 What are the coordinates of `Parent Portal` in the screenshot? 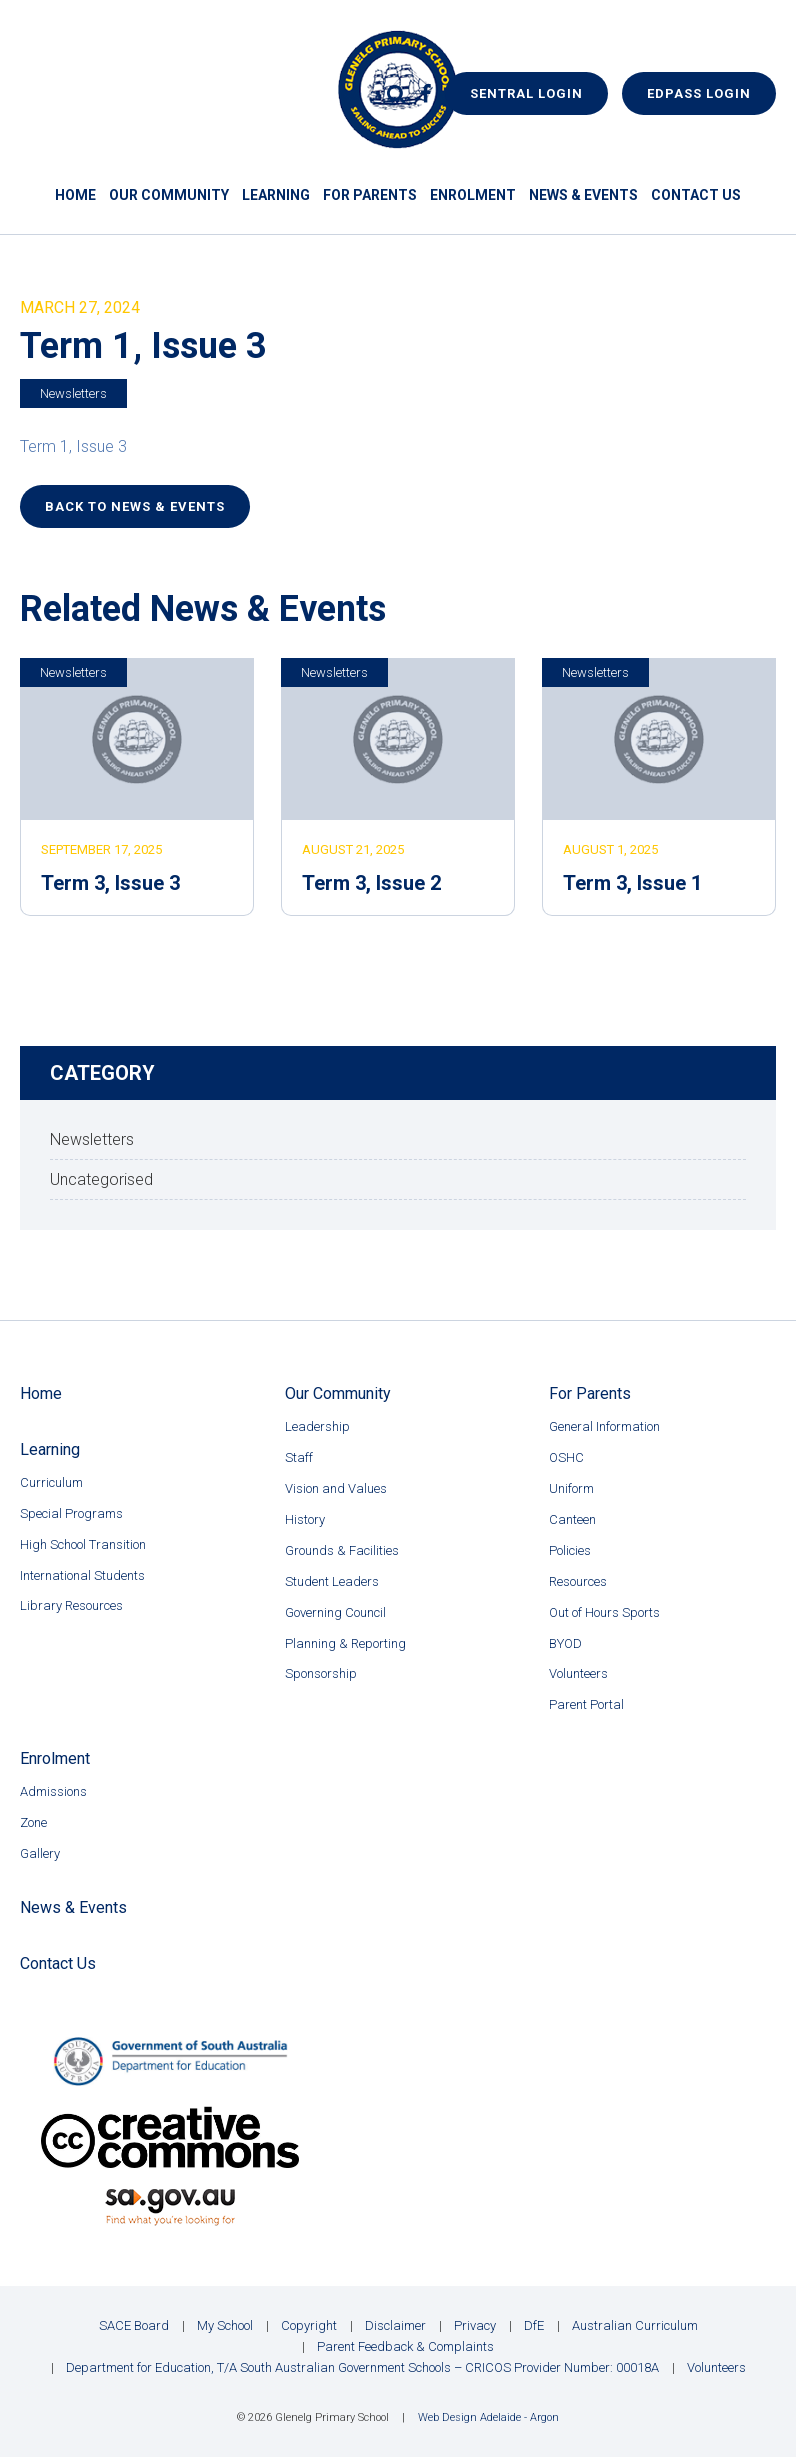 It's located at (586, 1704).